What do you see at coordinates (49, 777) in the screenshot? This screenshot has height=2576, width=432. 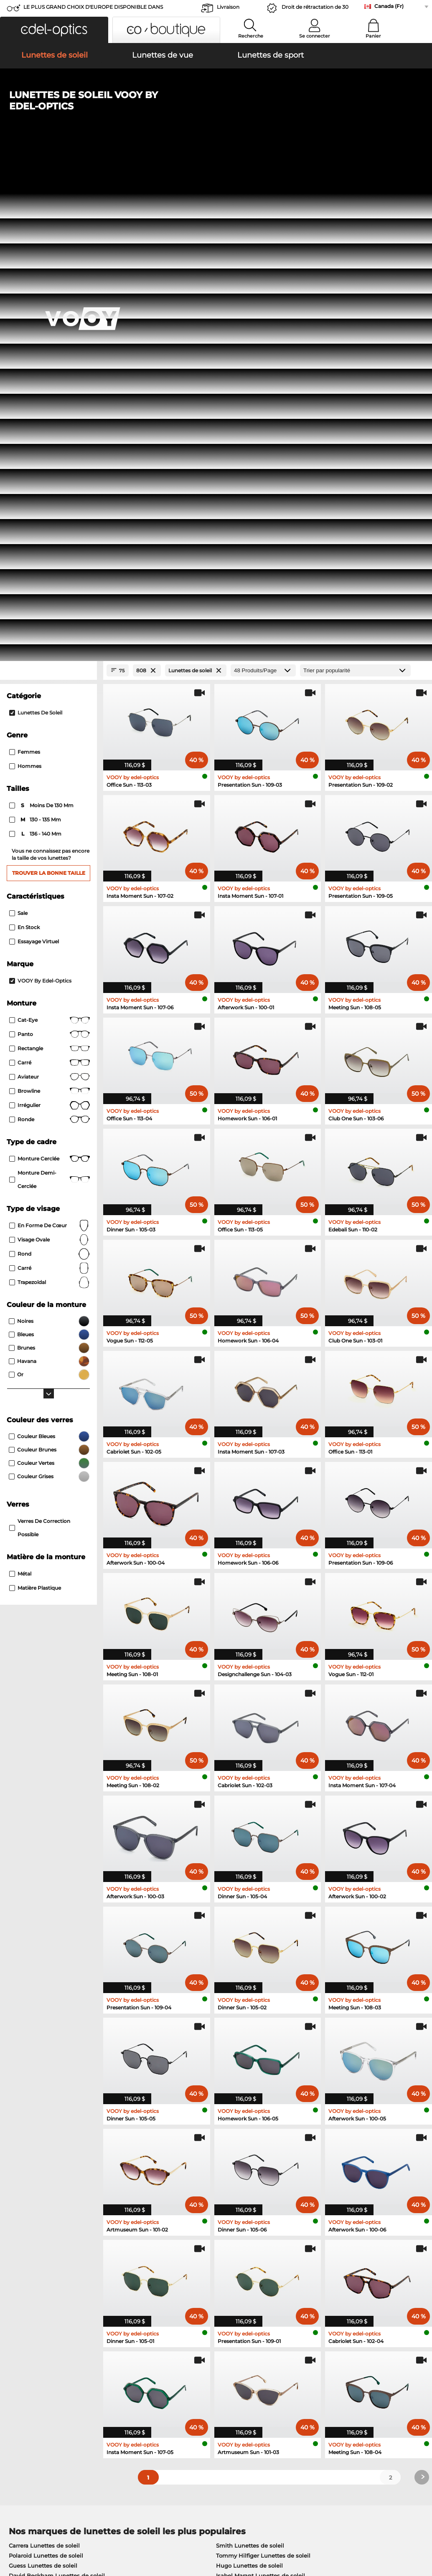 I see `carré` at bounding box center [49, 777].